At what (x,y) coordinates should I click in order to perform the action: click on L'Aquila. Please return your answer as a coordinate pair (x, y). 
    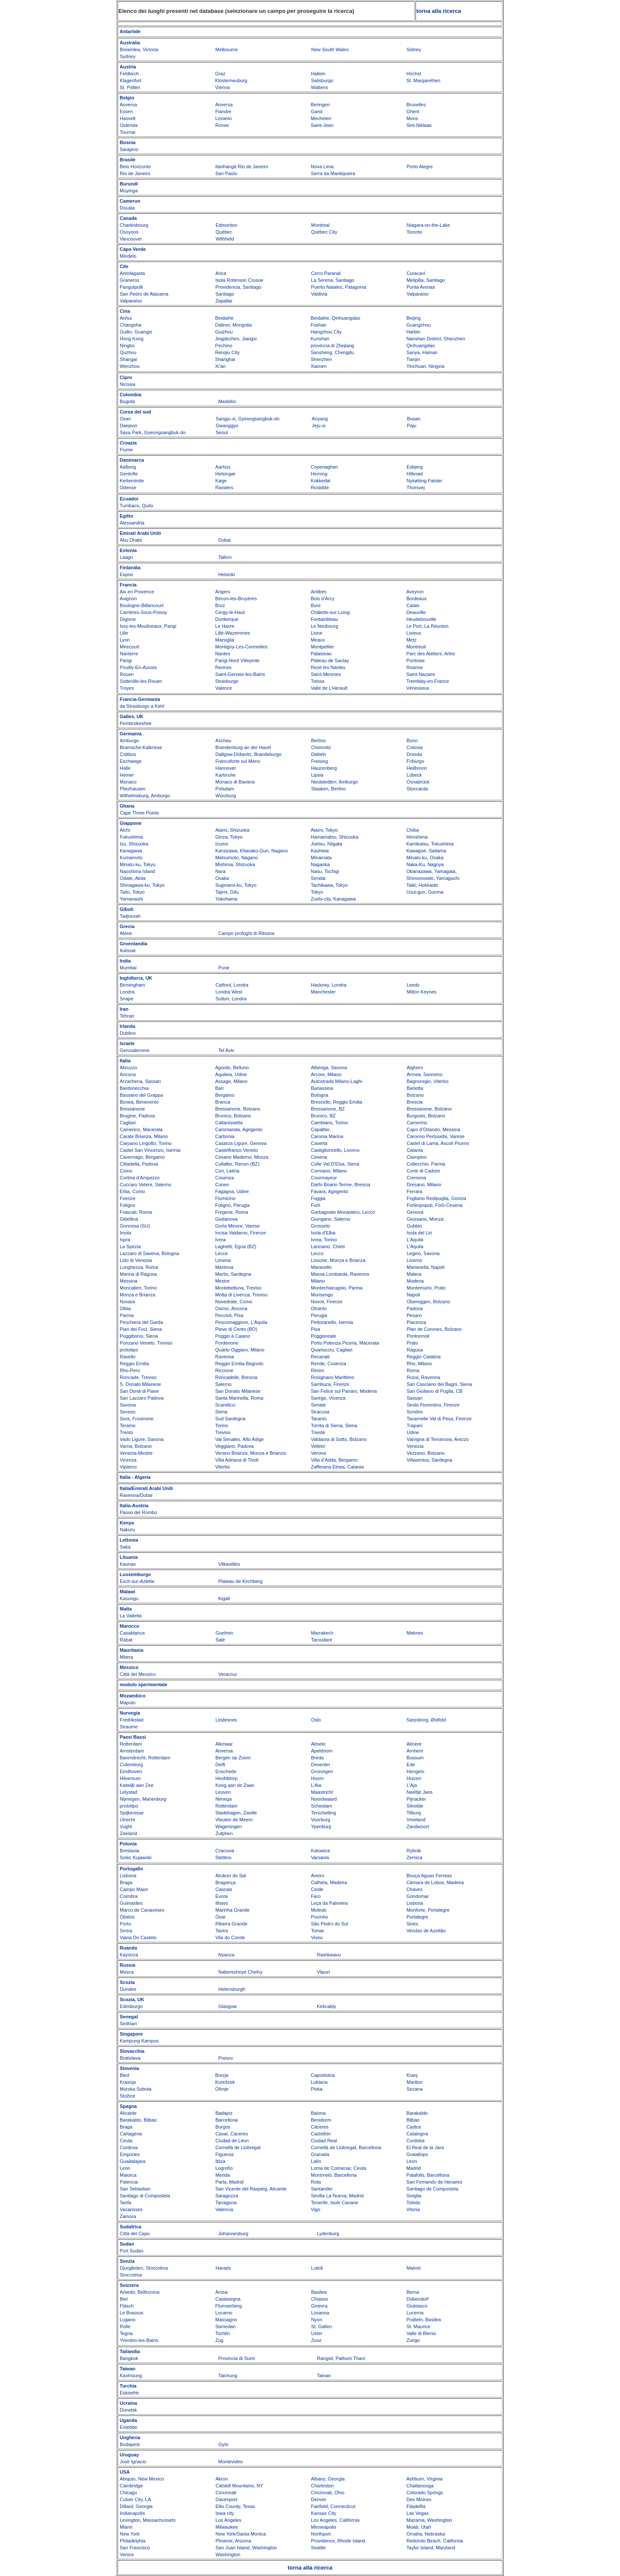
    Looking at the image, I should click on (414, 1246).